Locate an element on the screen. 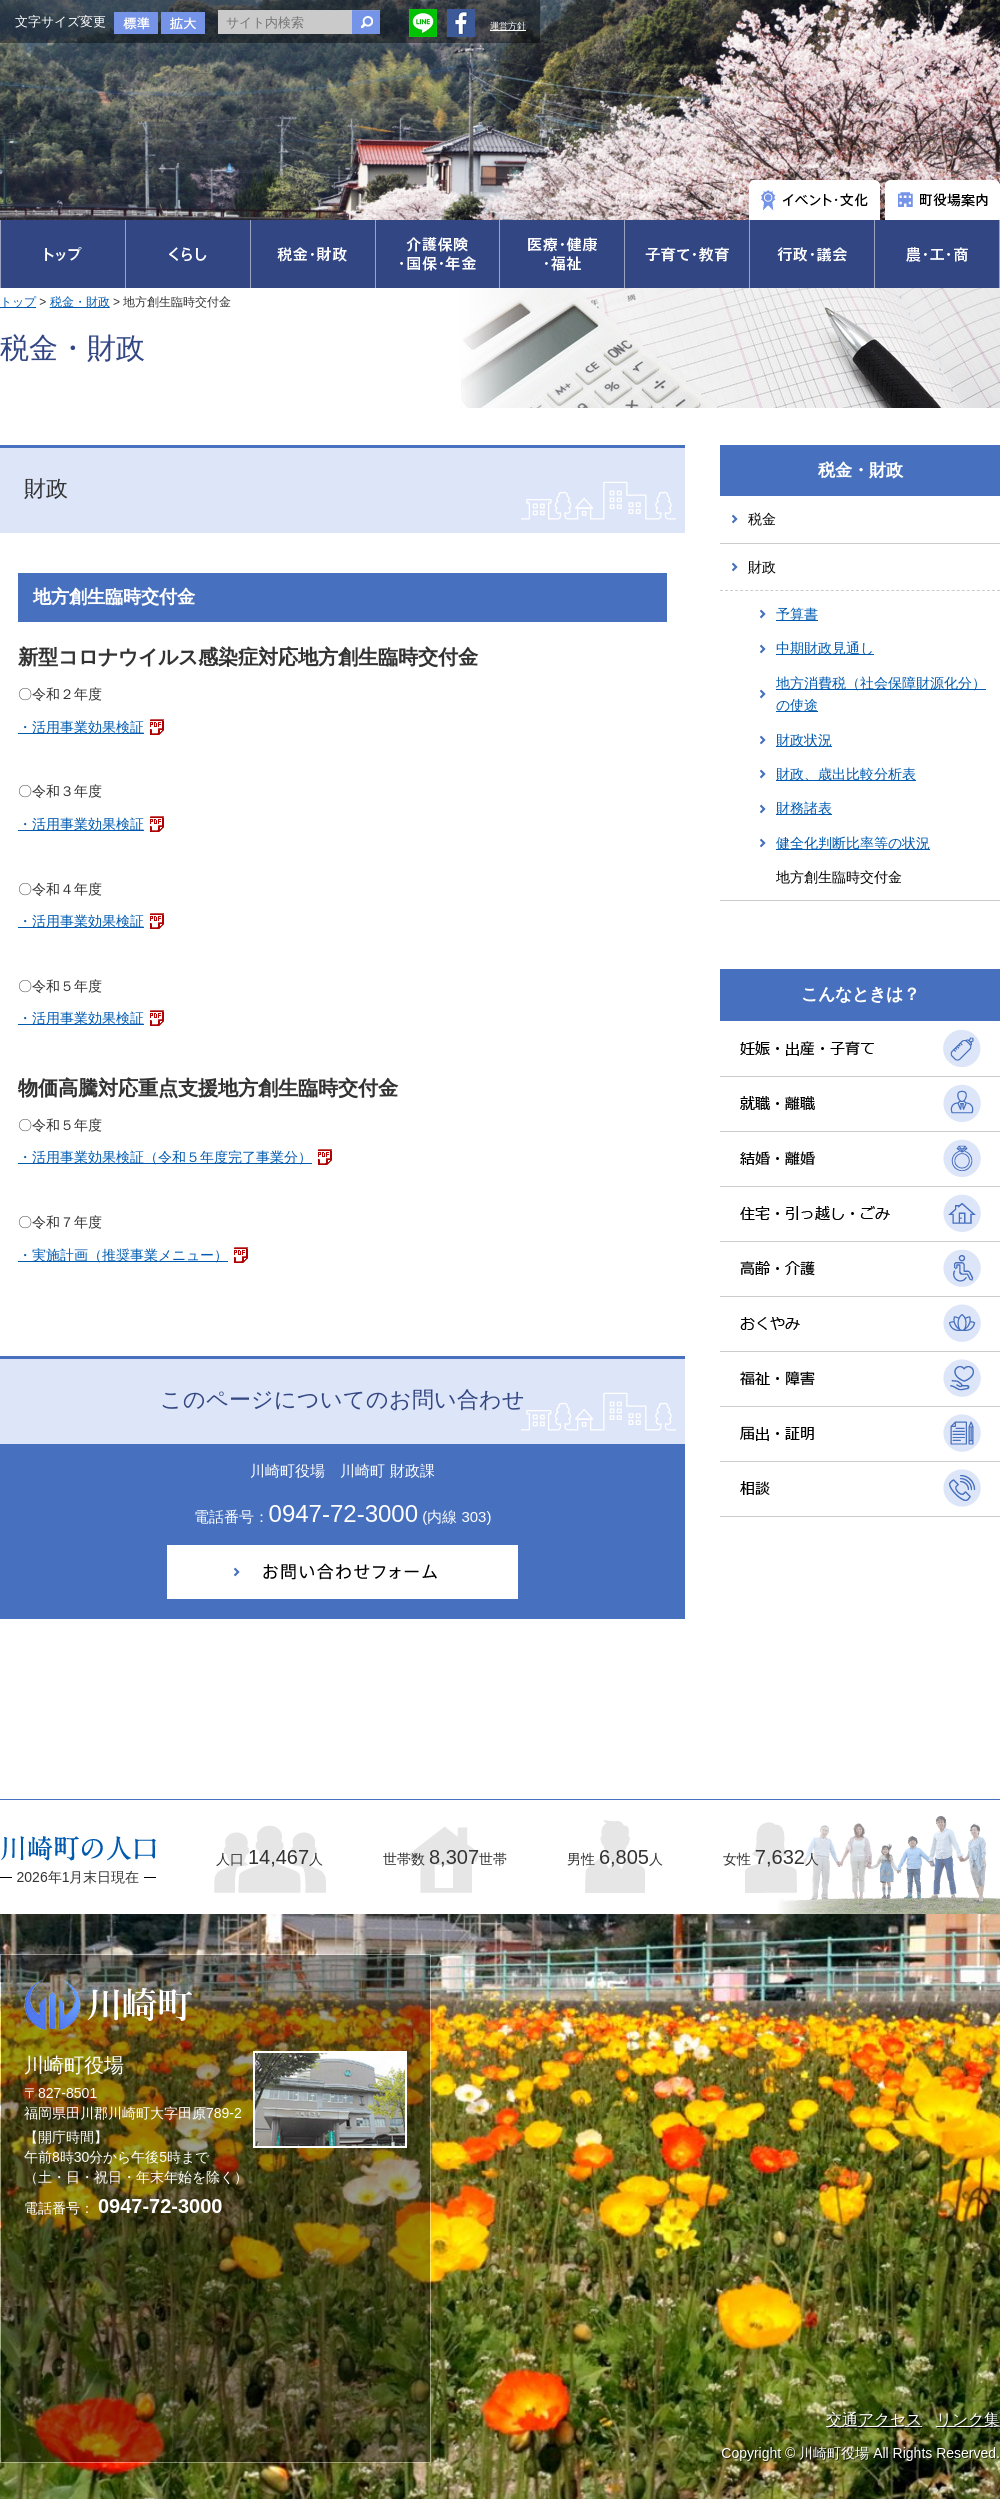 This screenshot has height=2499, width=1000. 運営方針 is located at coordinates (508, 26).